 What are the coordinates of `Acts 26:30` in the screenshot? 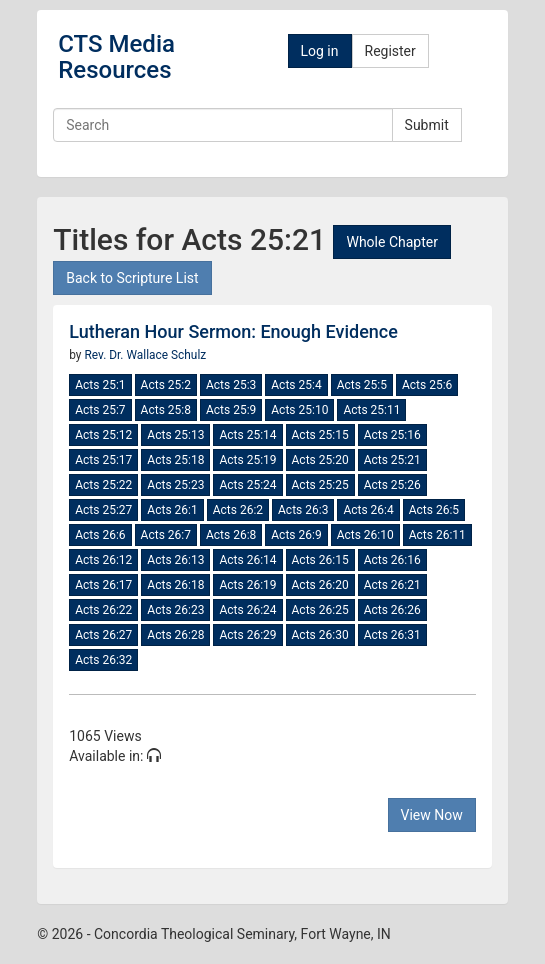 It's located at (320, 635).